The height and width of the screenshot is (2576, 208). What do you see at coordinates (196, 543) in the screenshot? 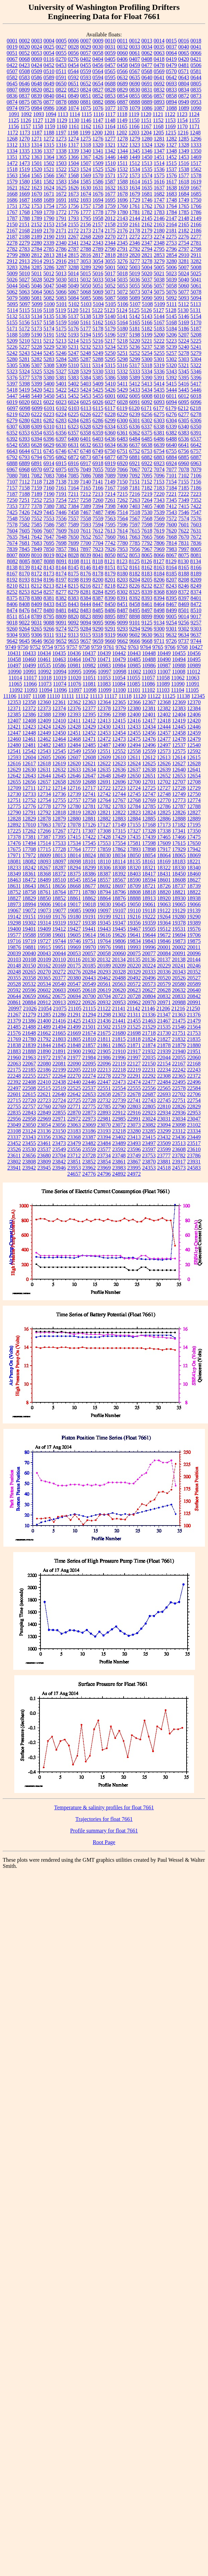
I see `7836` at bounding box center [196, 543].